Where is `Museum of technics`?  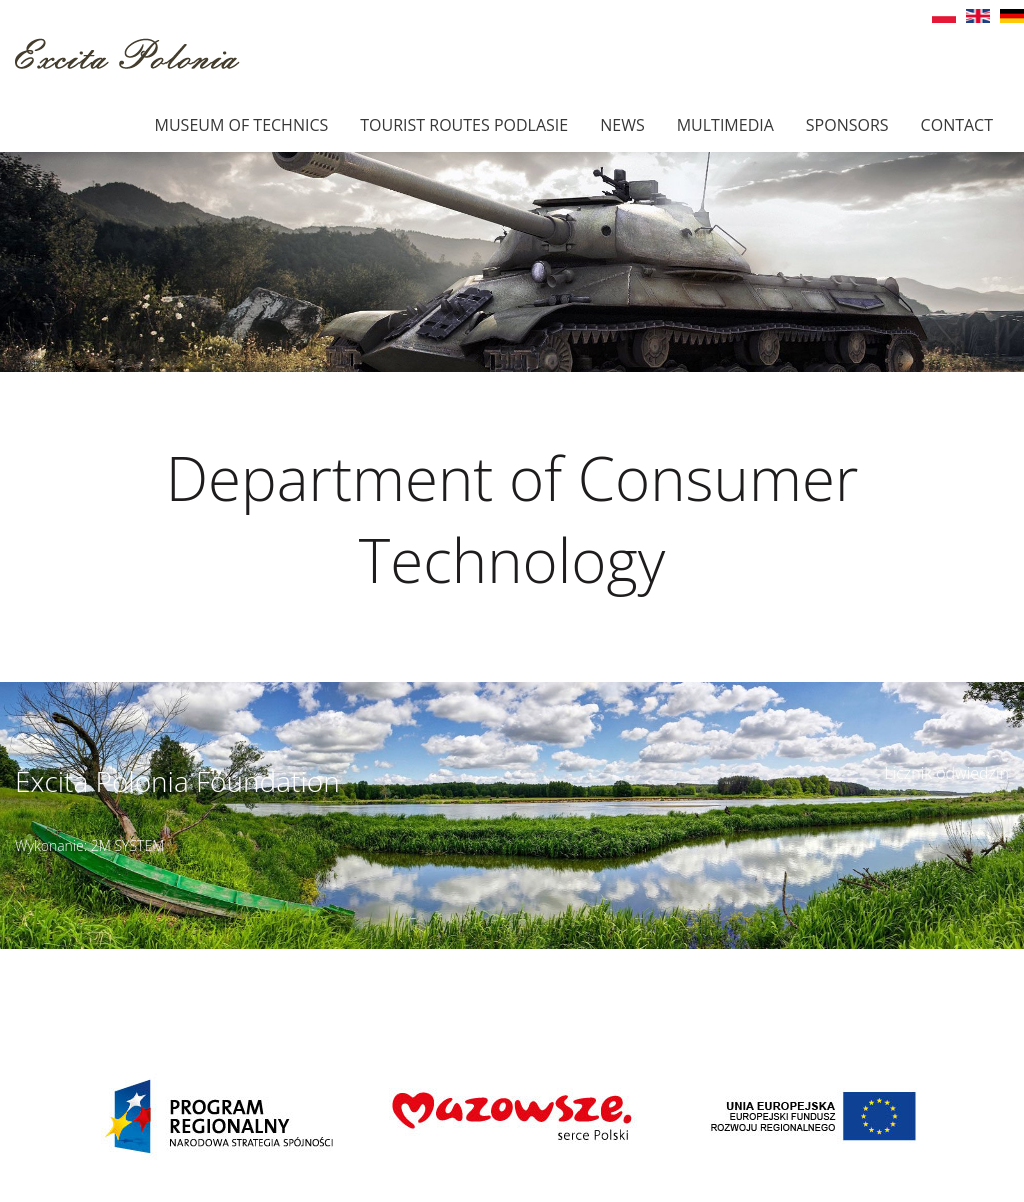 Museum of technics is located at coordinates (242, 125).